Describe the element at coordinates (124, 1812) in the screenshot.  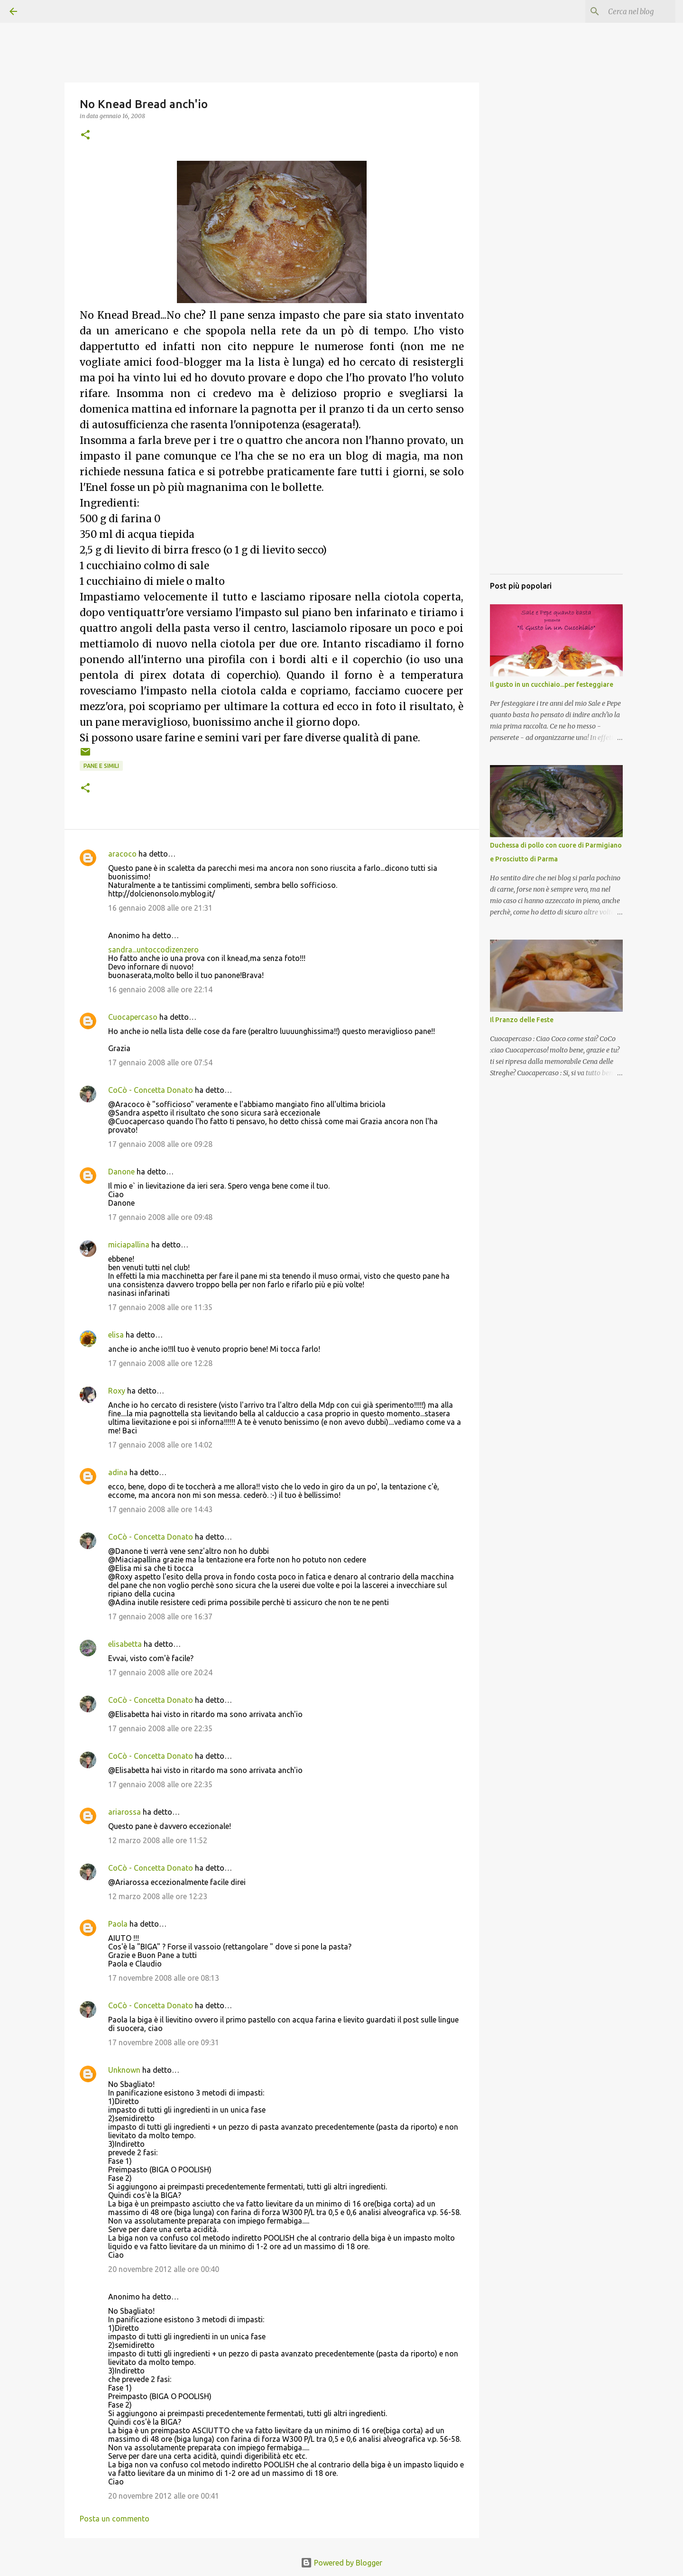
I see `ariarossa` at that location.